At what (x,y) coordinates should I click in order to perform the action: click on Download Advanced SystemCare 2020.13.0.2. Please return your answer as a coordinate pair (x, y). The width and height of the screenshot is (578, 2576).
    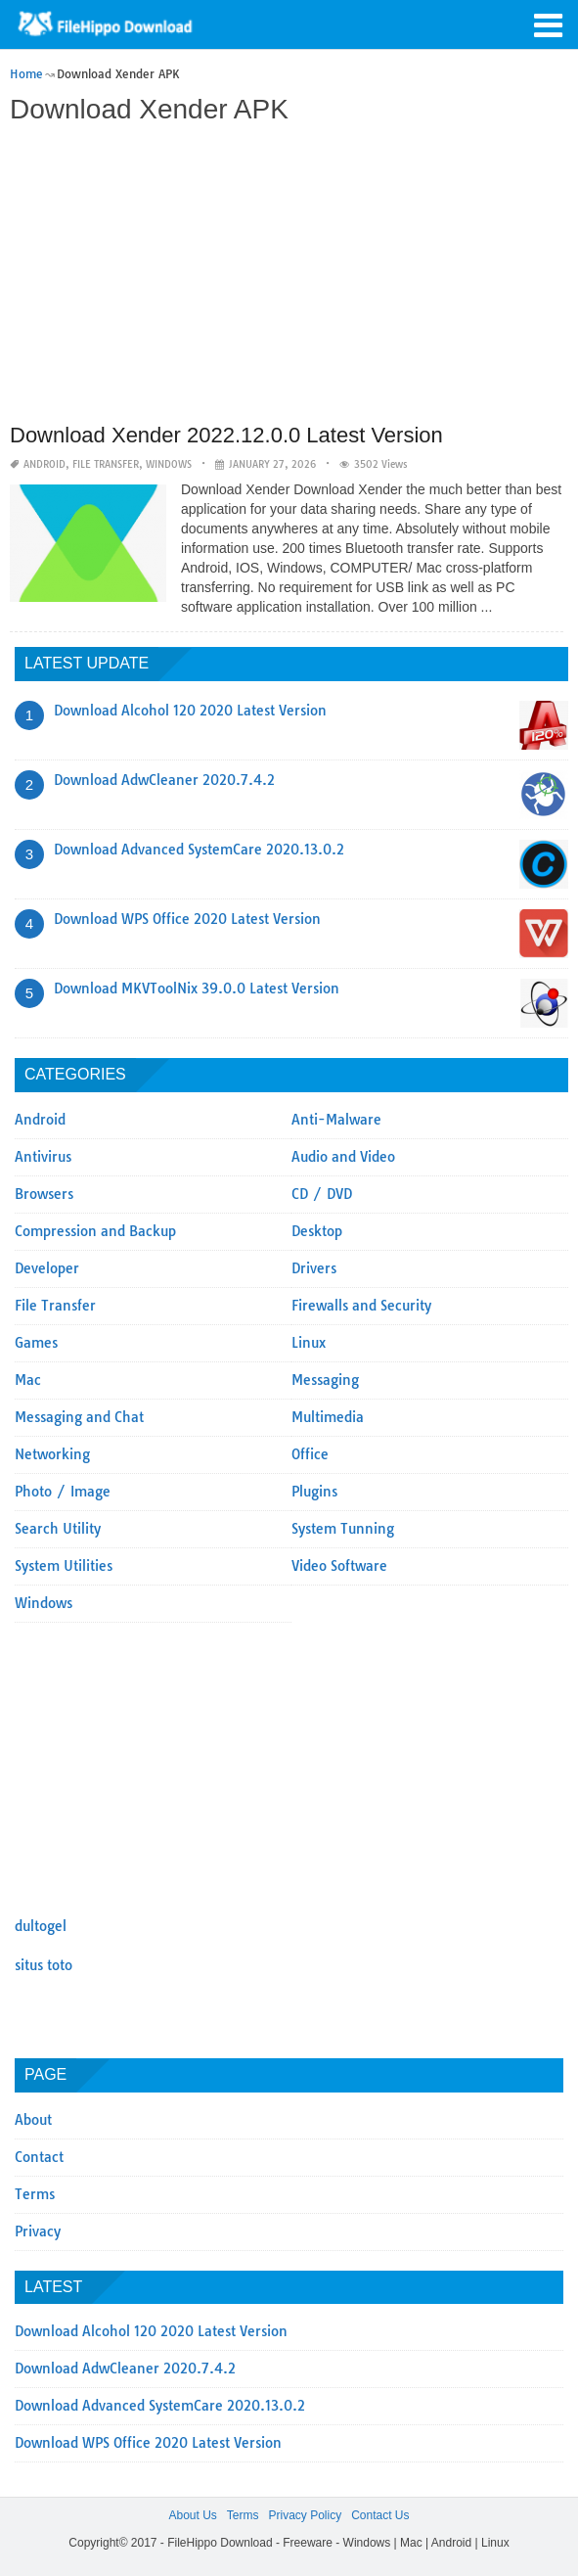
    Looking at the image, I should click on (199, 849).